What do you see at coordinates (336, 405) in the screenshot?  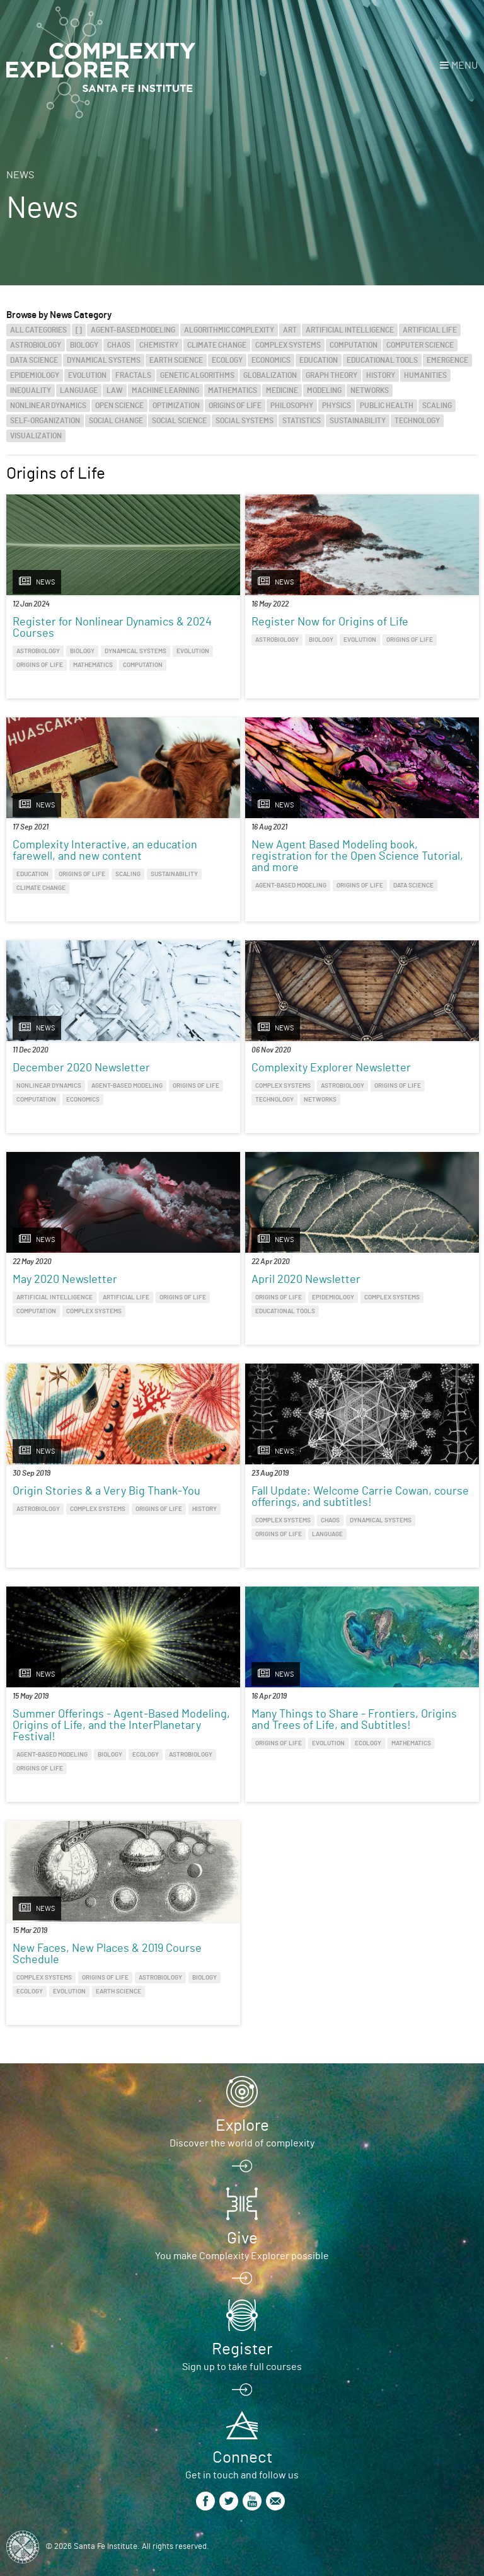 I see `Physics` at bounding box center [336, 405].